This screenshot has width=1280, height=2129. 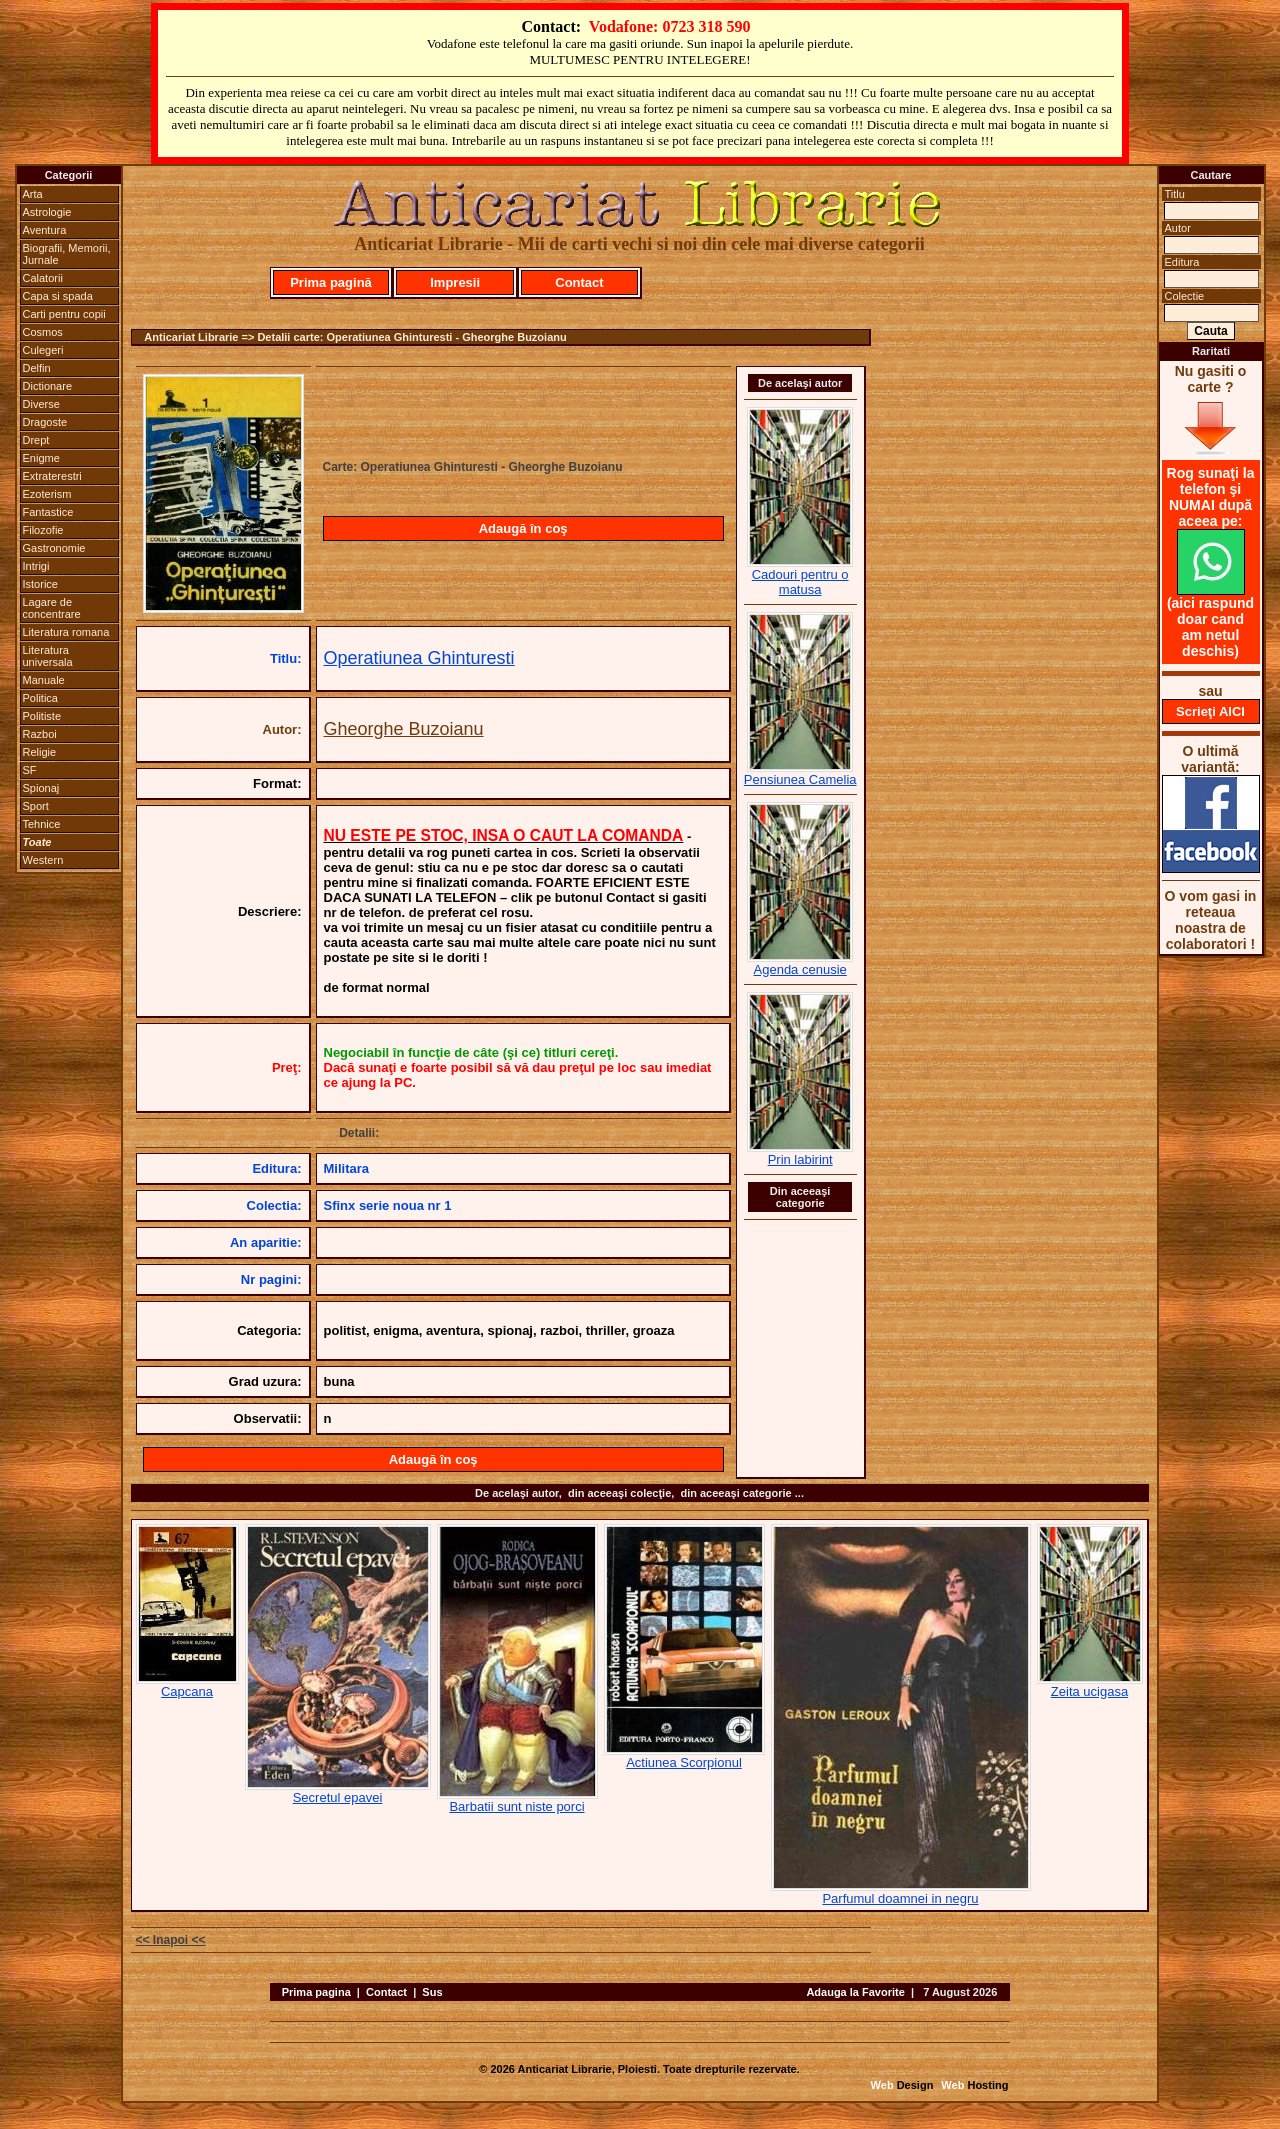 I want to click on Delfin, so click(x=37, y=368).